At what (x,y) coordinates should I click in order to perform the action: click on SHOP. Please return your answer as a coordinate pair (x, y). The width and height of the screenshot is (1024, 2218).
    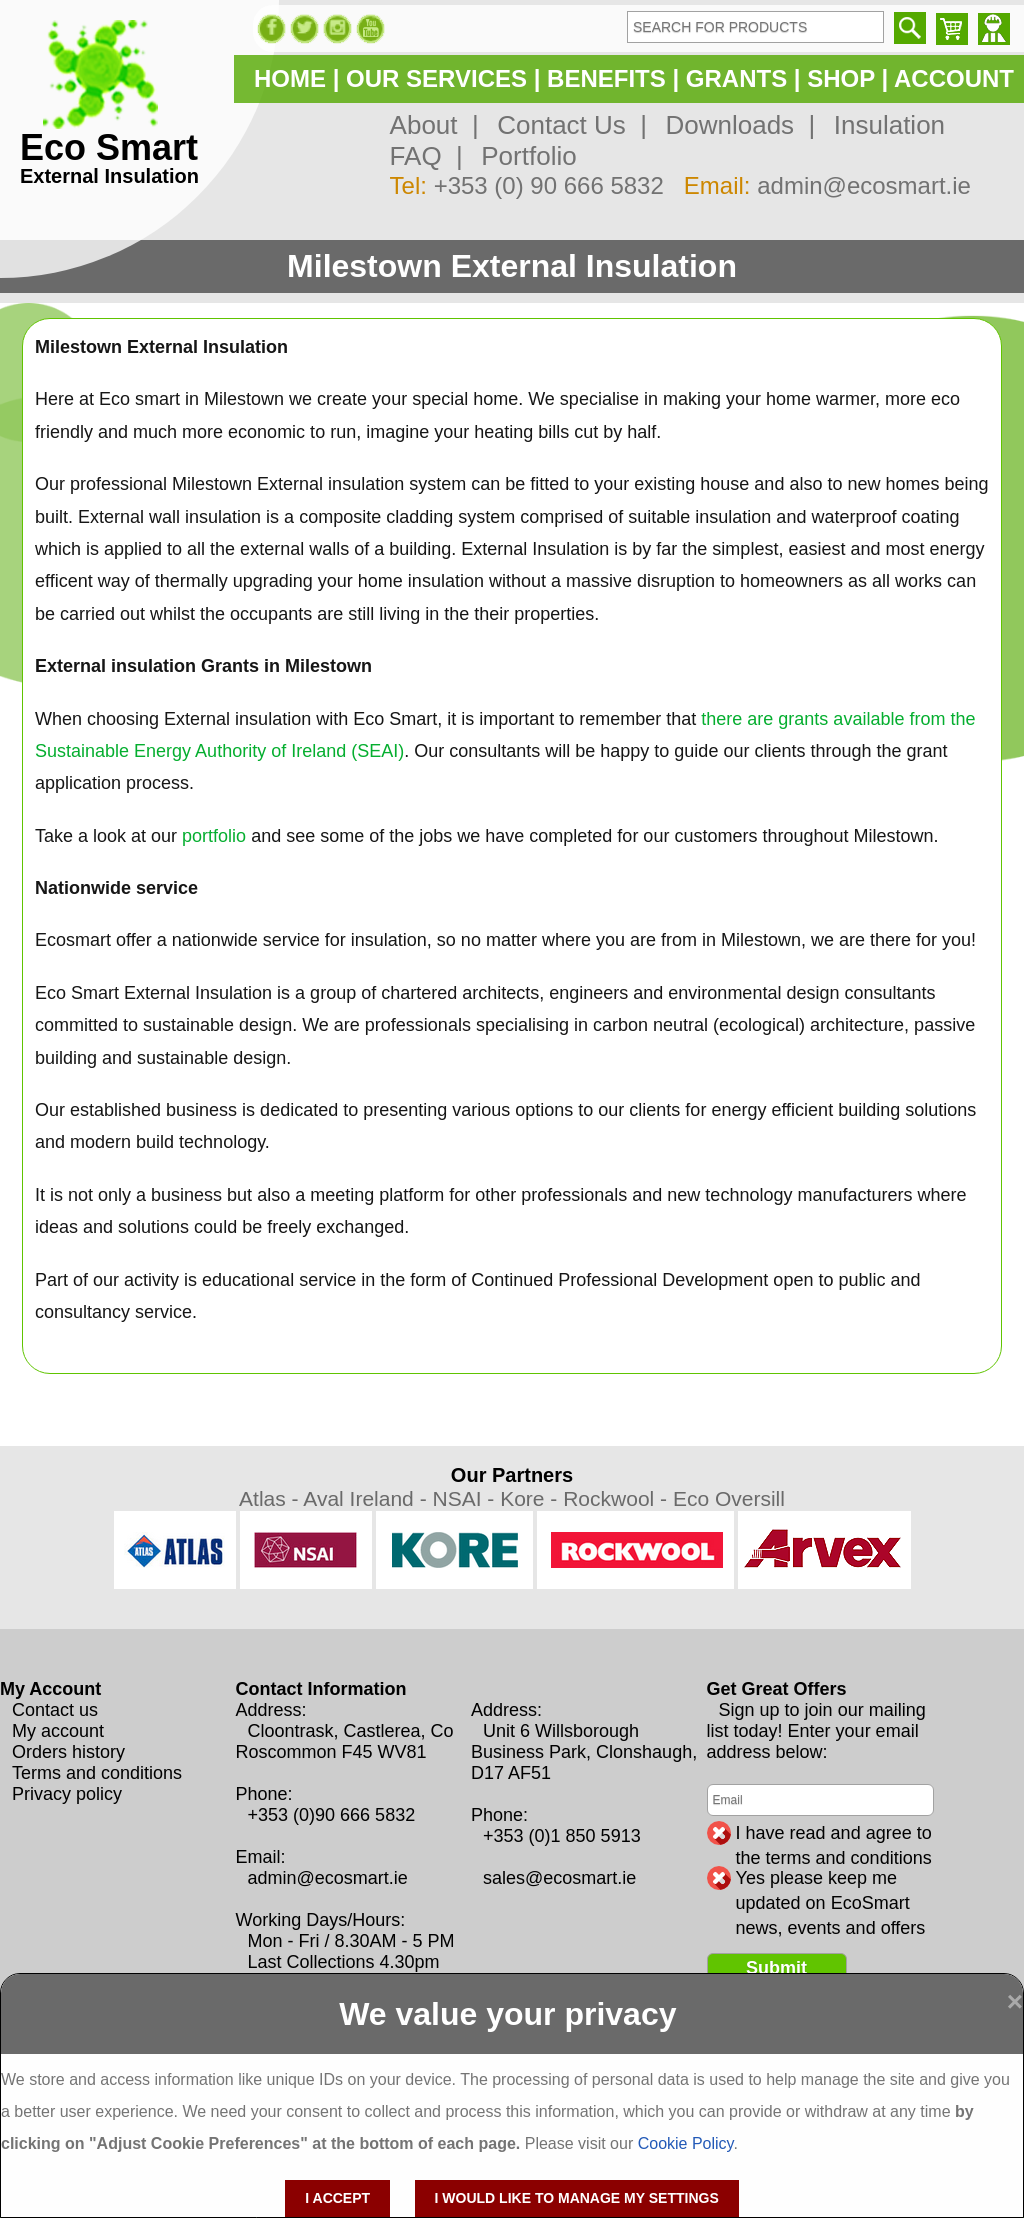
    Looking at the image, I should click on (841, 78).